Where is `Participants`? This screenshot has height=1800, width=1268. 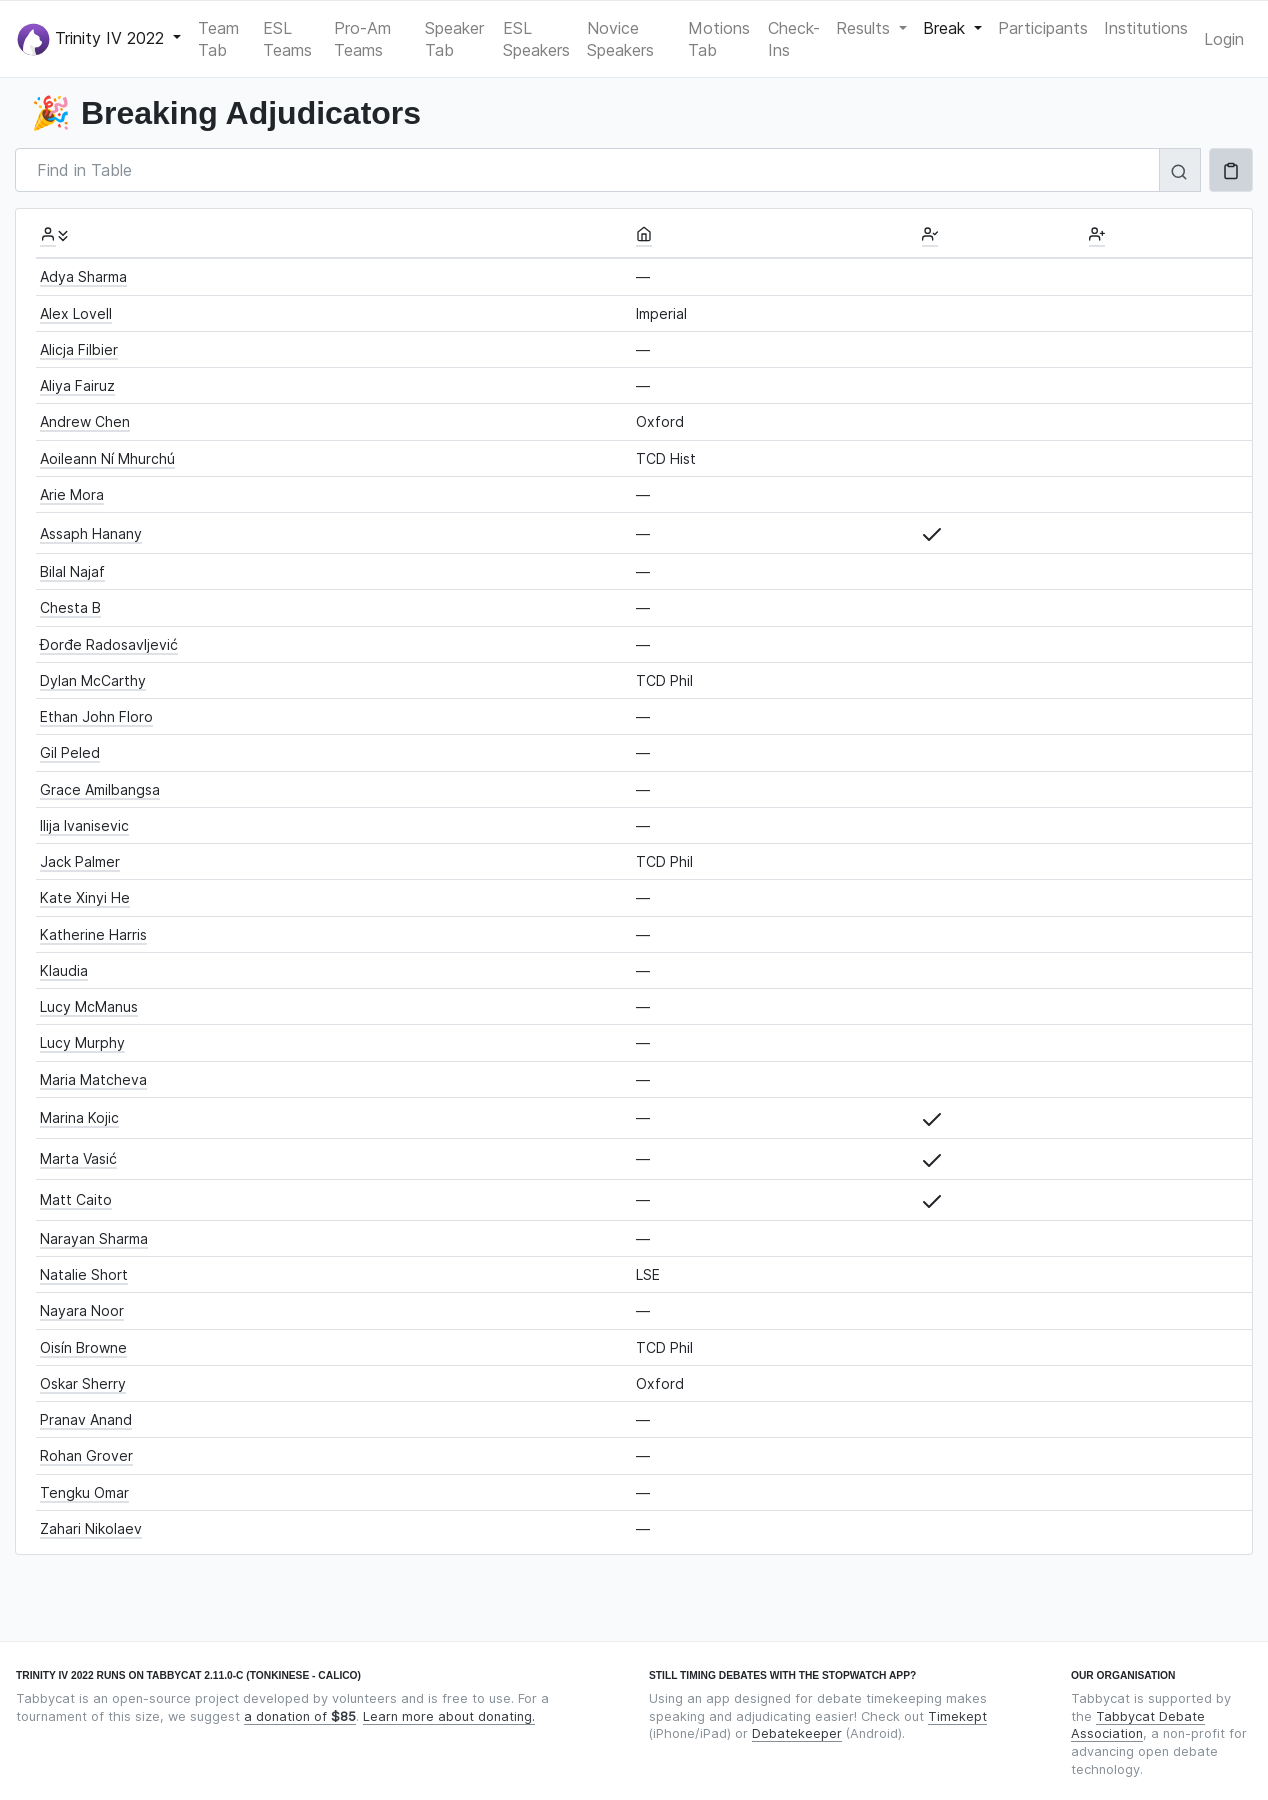
Participants is located at coordinates (1043, 28).